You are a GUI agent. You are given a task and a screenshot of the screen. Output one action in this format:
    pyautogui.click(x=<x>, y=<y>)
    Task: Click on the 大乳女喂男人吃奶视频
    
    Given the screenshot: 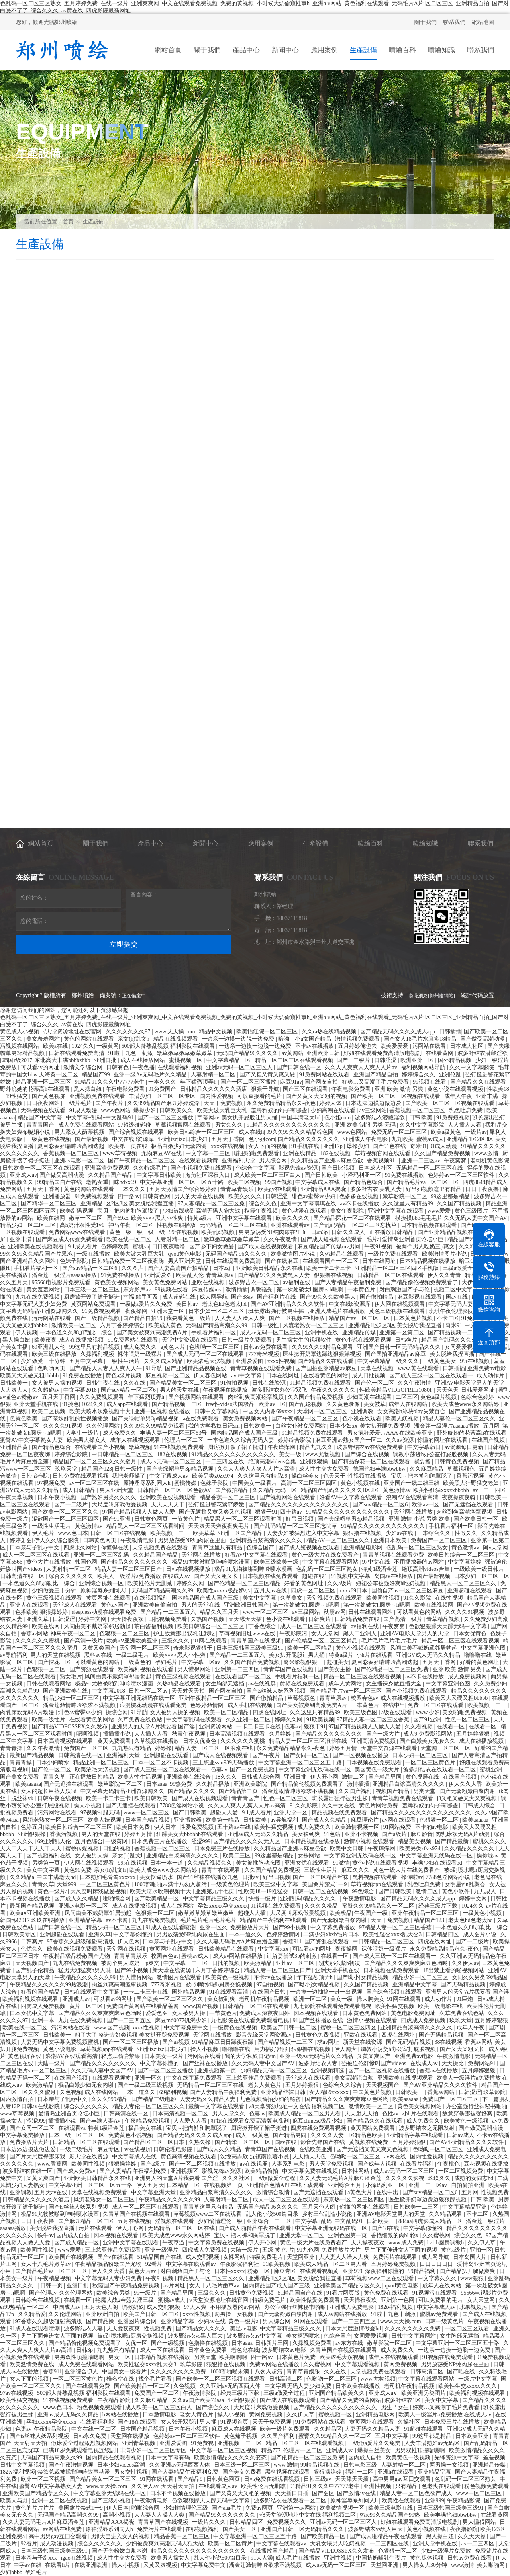 What is the action you would take?
    pyautogui.click(x=338, y=2544)
    